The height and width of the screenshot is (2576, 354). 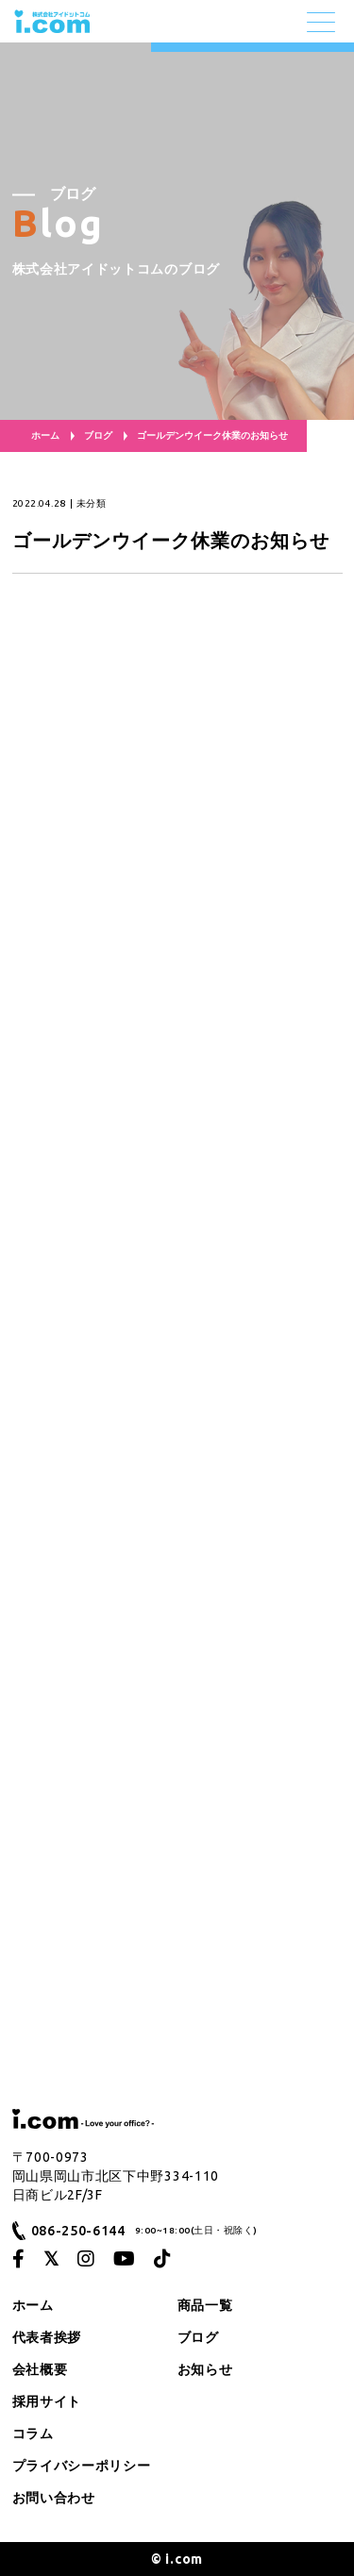 What do you see at coordinates (81, 2465) in the screenshot?
I see `プライバシーポリシー` at bounding box center [81, 2465].